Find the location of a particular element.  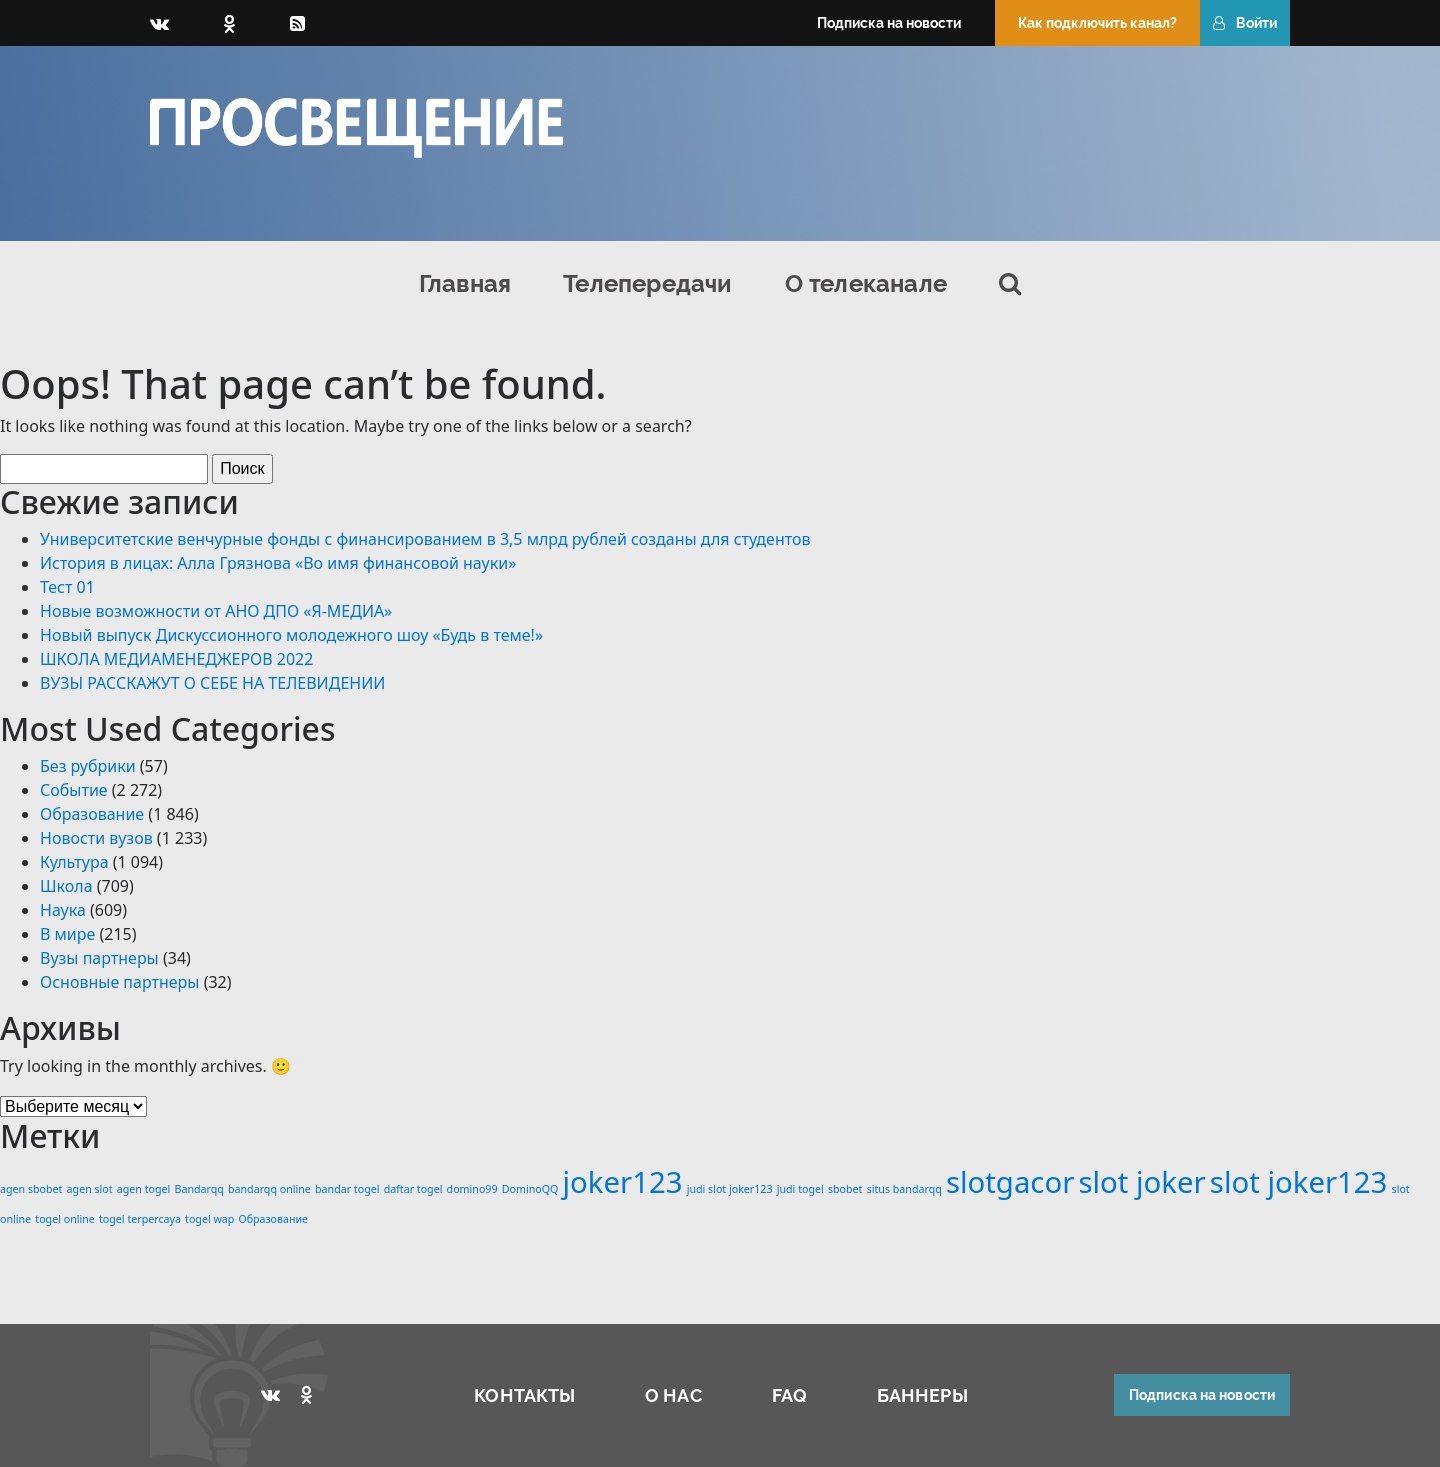

judi slot joker123 [judi slot joker123 (1 элемент)] is located at coordinates (730, 1189).